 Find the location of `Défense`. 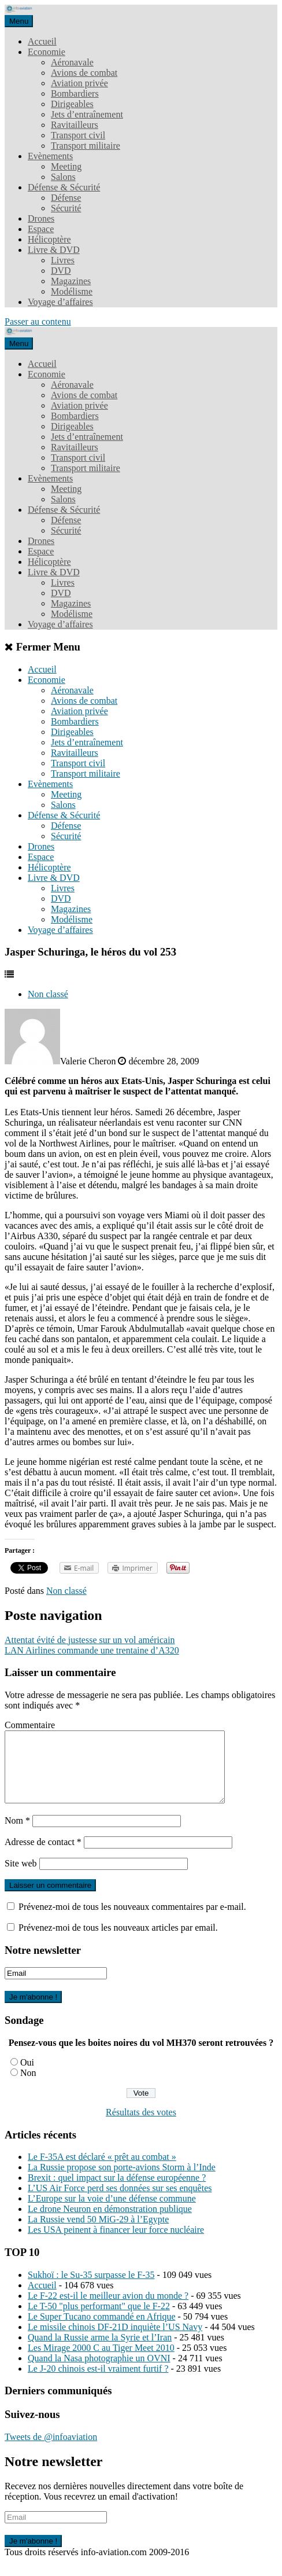

Défense is located at coordinates (66, 198).